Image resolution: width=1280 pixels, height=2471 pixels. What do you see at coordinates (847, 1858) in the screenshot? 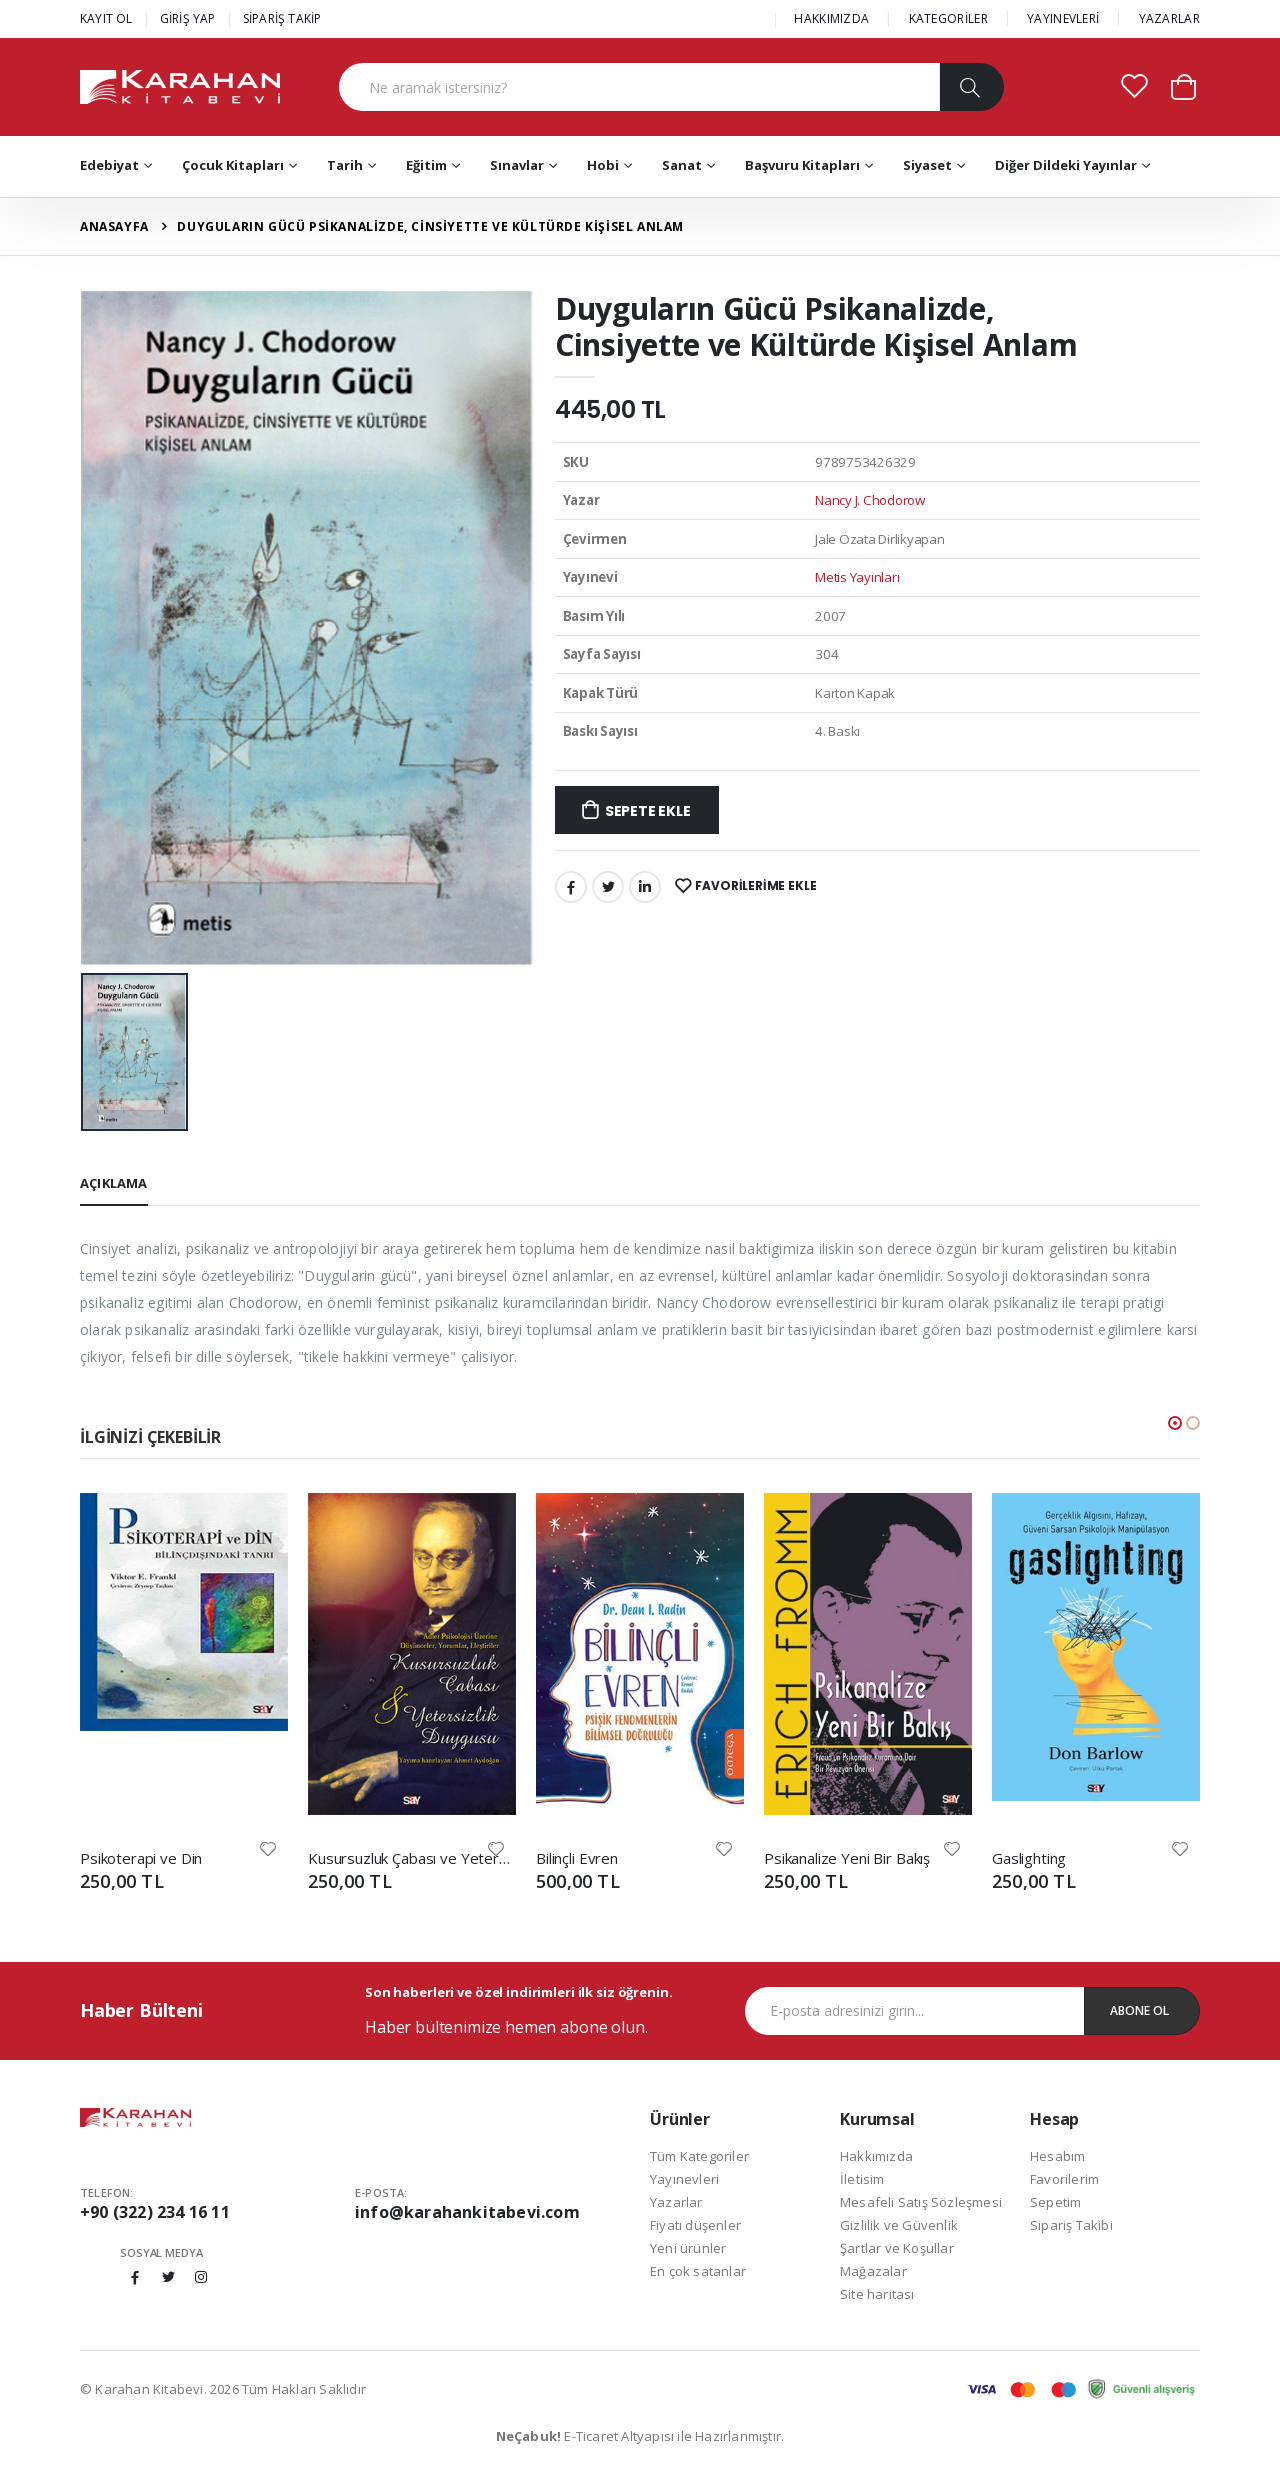
I see `Psikanalize Yeni Bir Bakış` at bounding box center [847, 1858].